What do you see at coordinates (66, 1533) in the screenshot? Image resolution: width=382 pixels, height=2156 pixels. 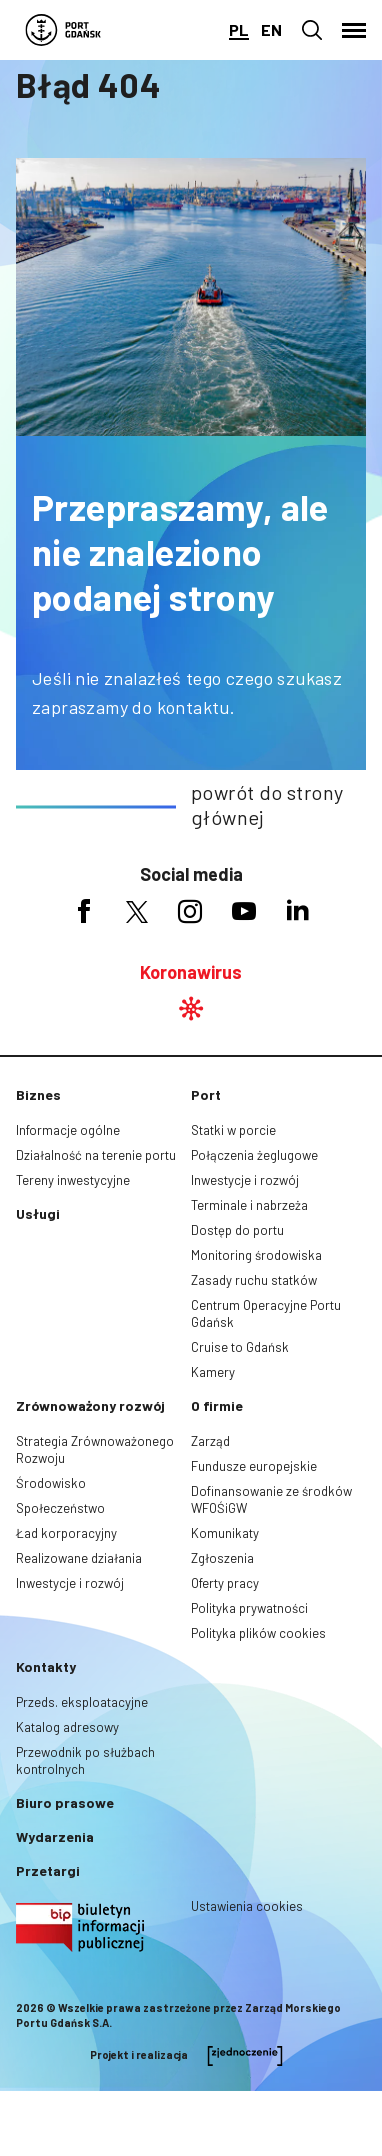 I see `Ład korporacyjny` at bounding box center [66, 1533].